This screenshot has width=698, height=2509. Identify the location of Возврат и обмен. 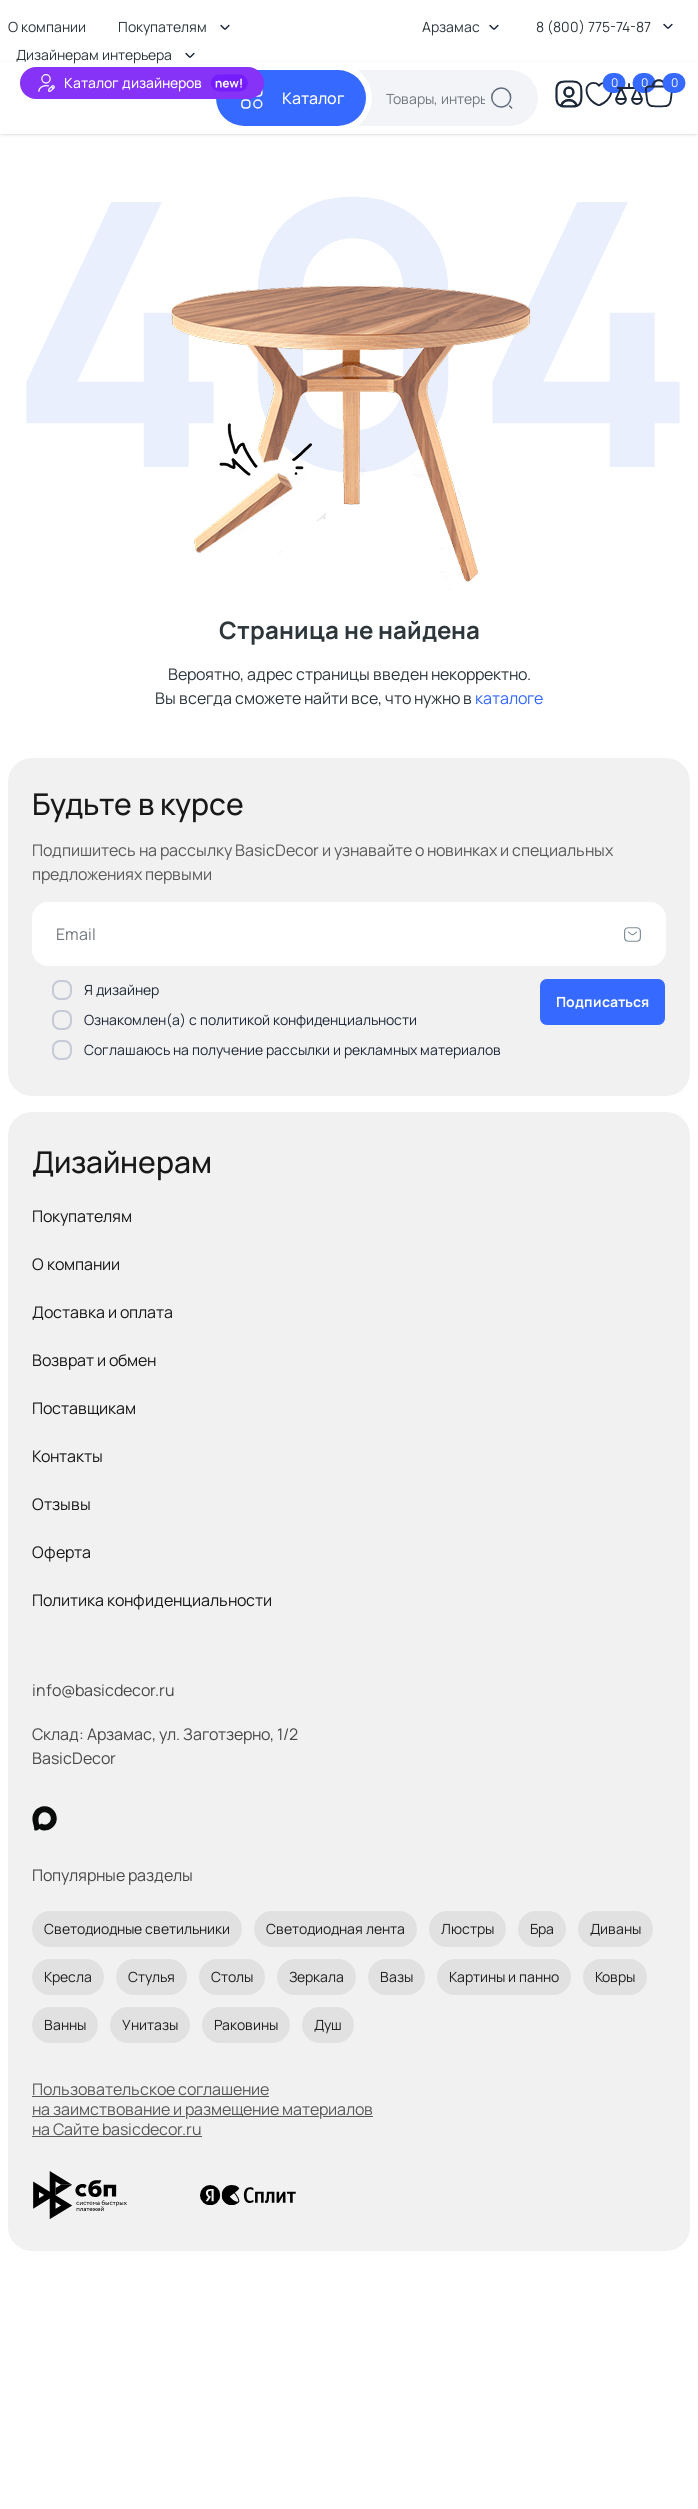
(94, 1360).